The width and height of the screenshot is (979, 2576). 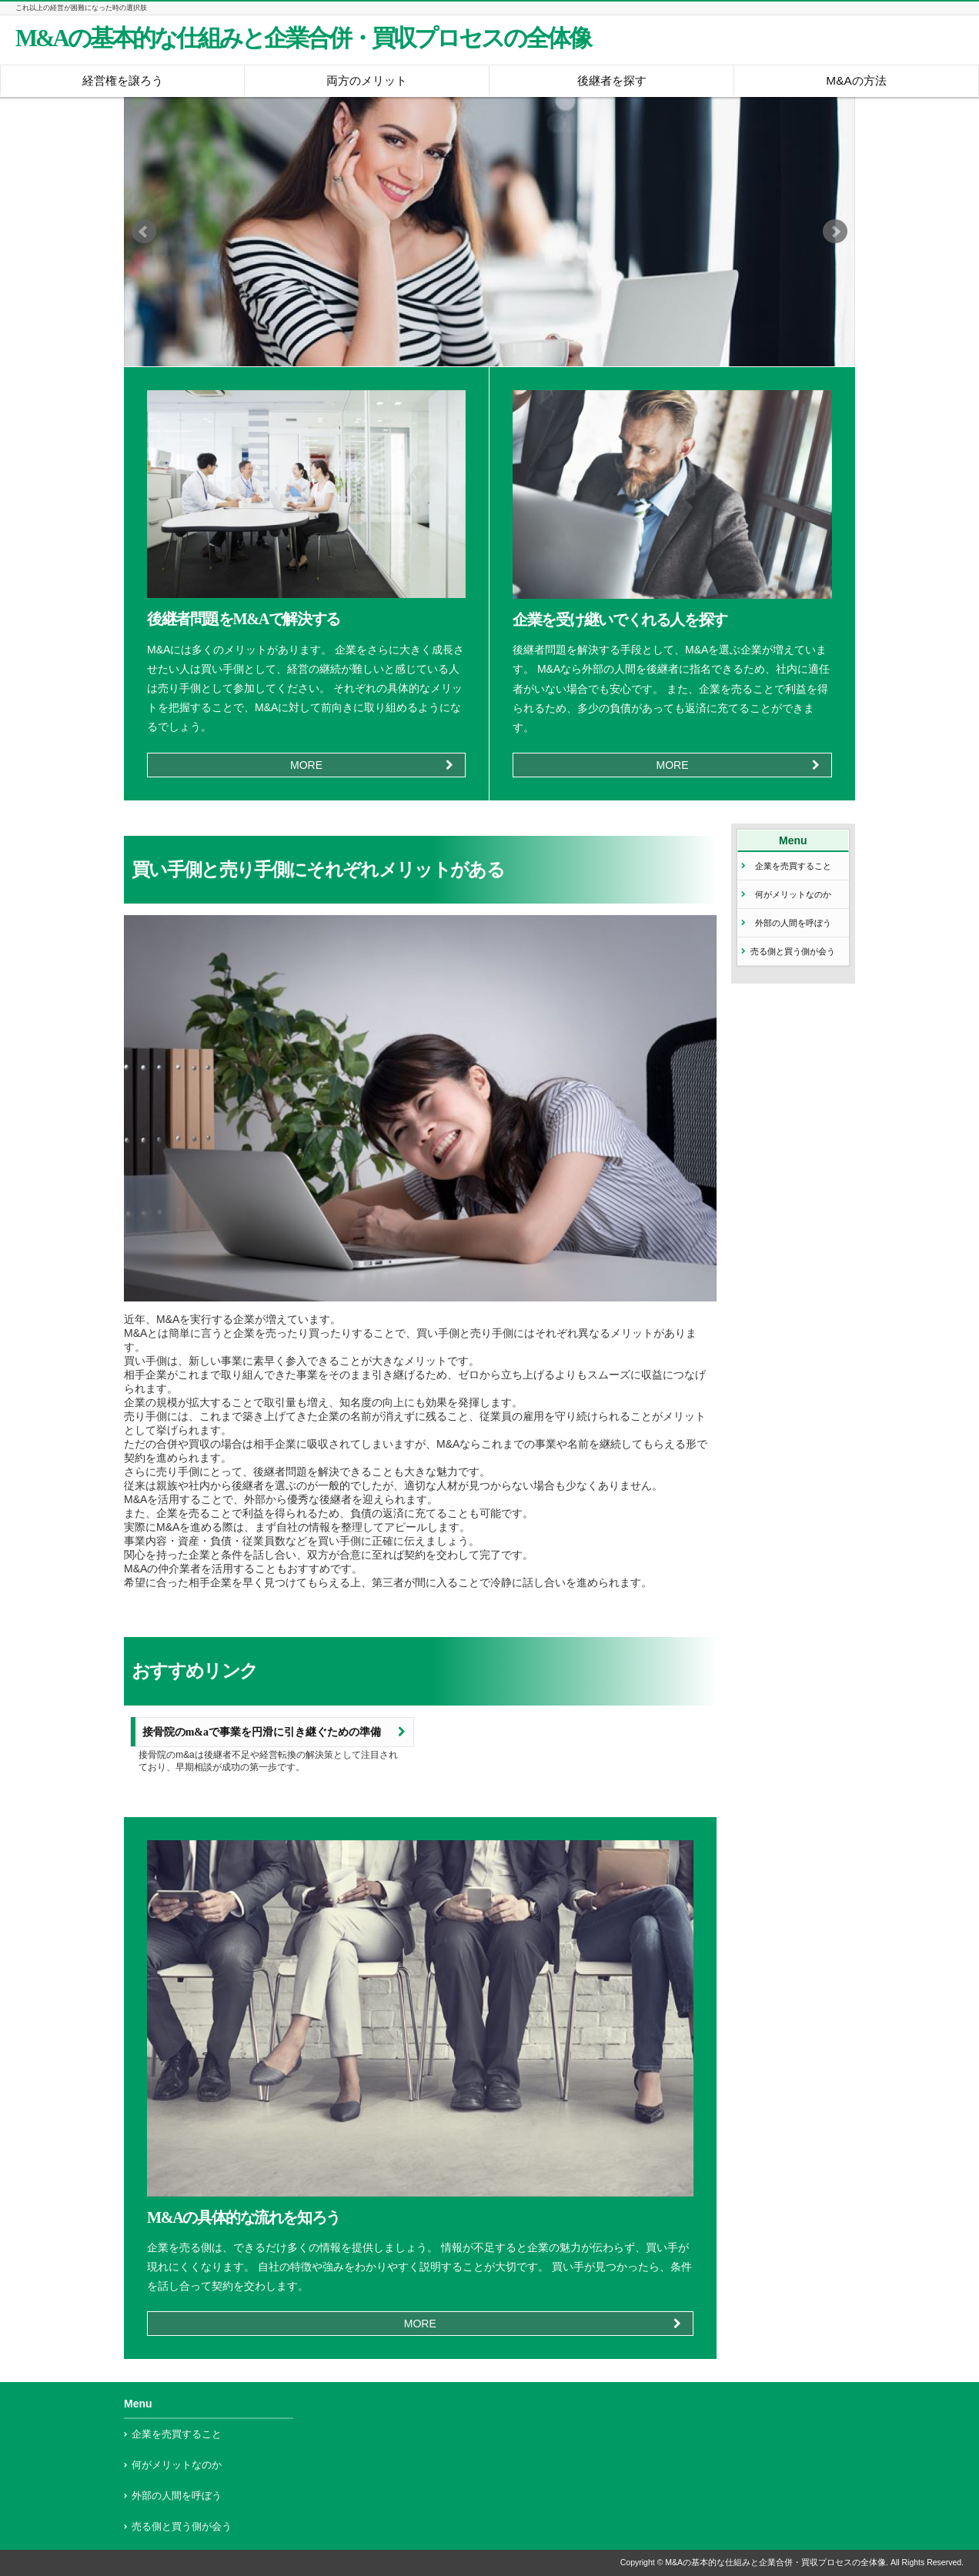 I want to click on 企業を売買すること, so click(x=793, y=865).